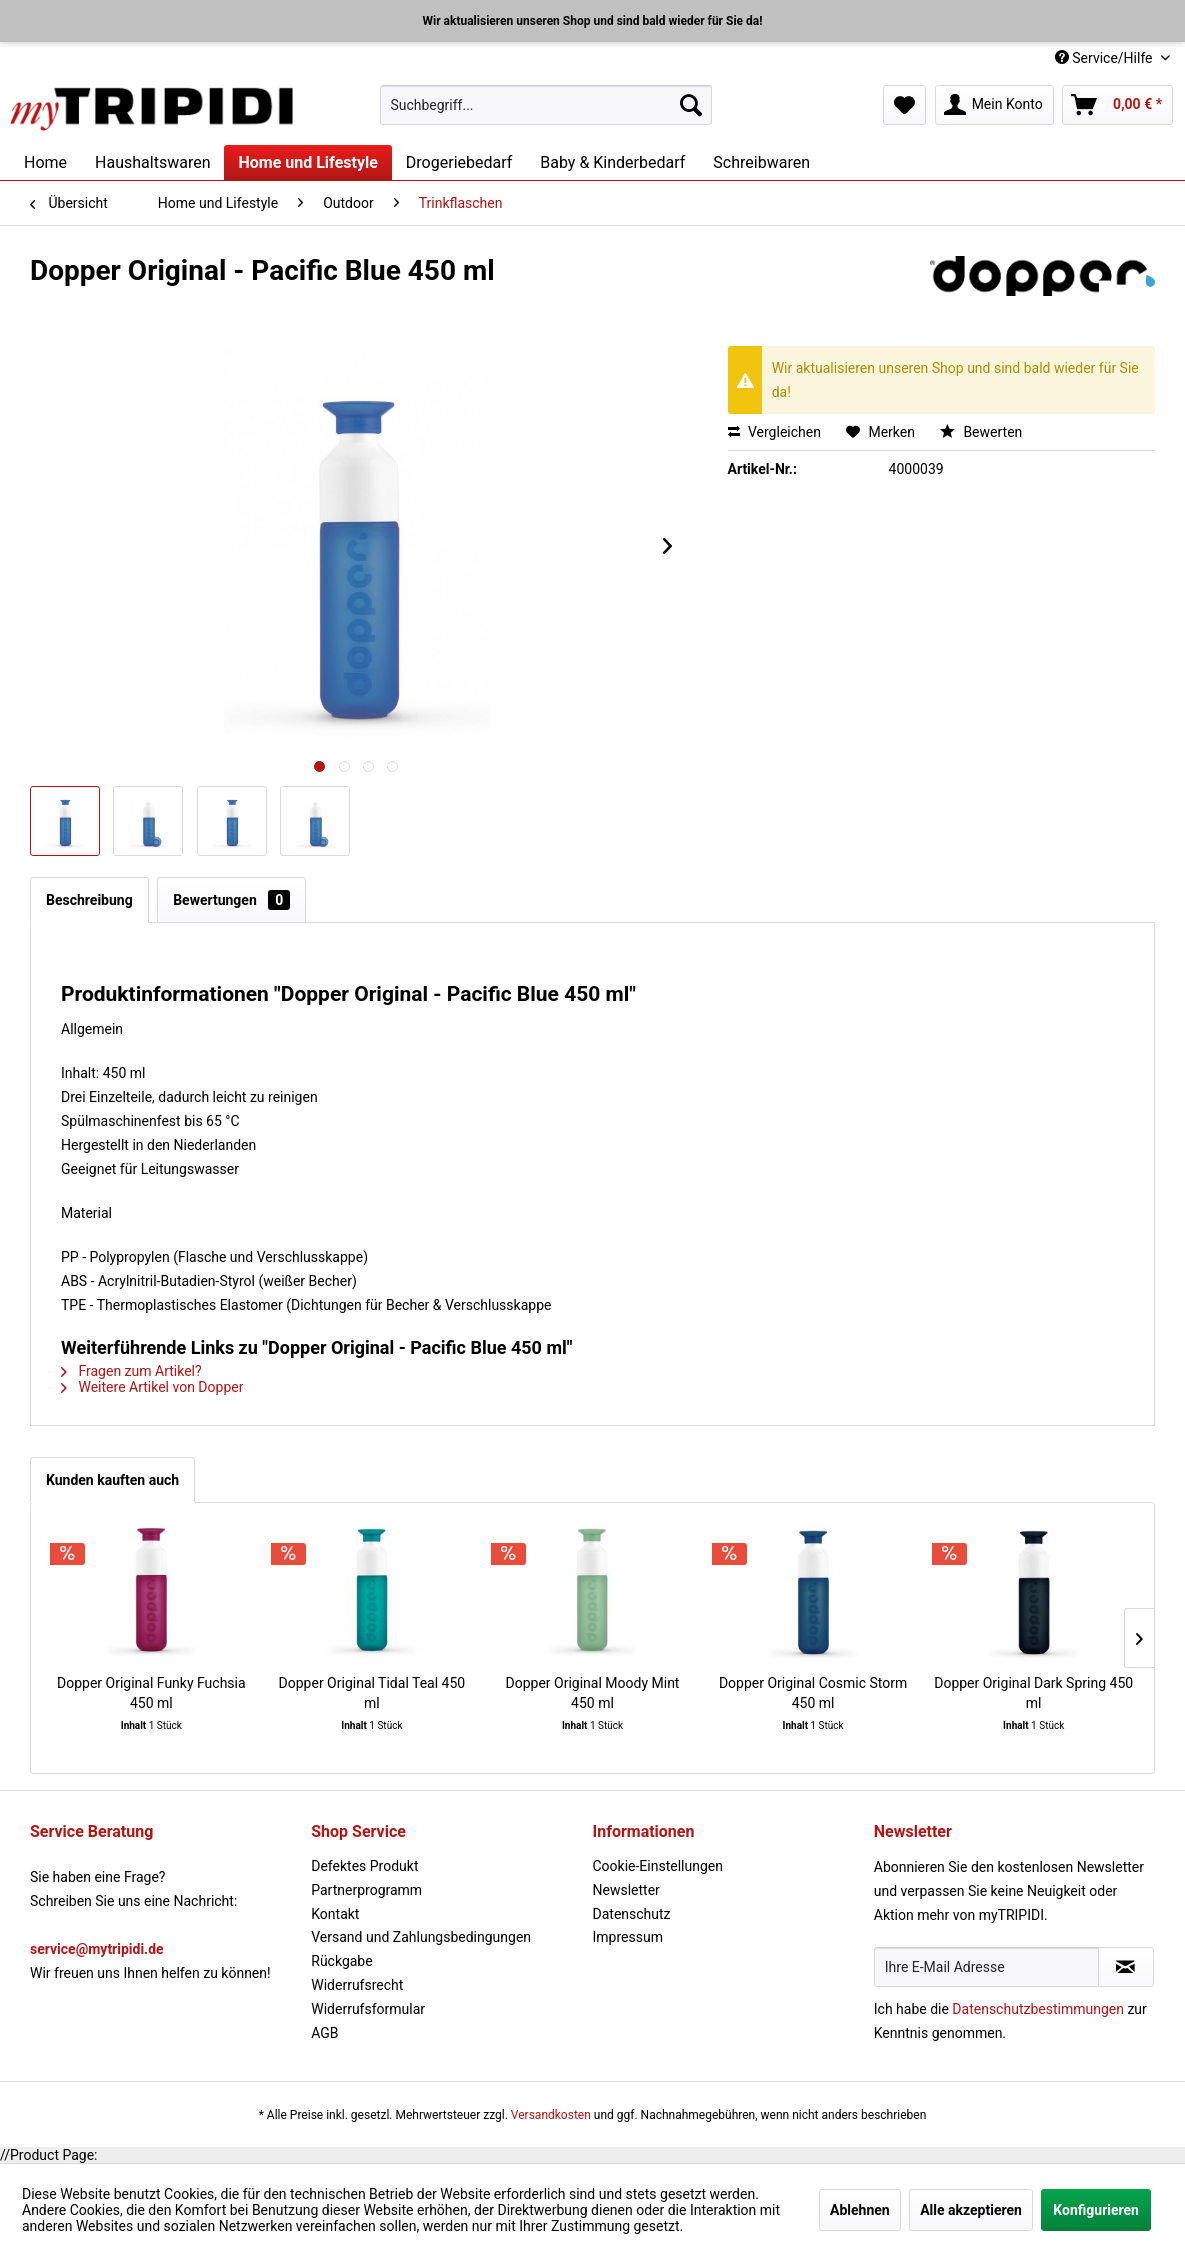 The width and height of the screenshot is (1185, 2256). What do you see at coordinates (774, 432) in the screenshot?
I see `Vergleichen` at bounding box center [774, 432].